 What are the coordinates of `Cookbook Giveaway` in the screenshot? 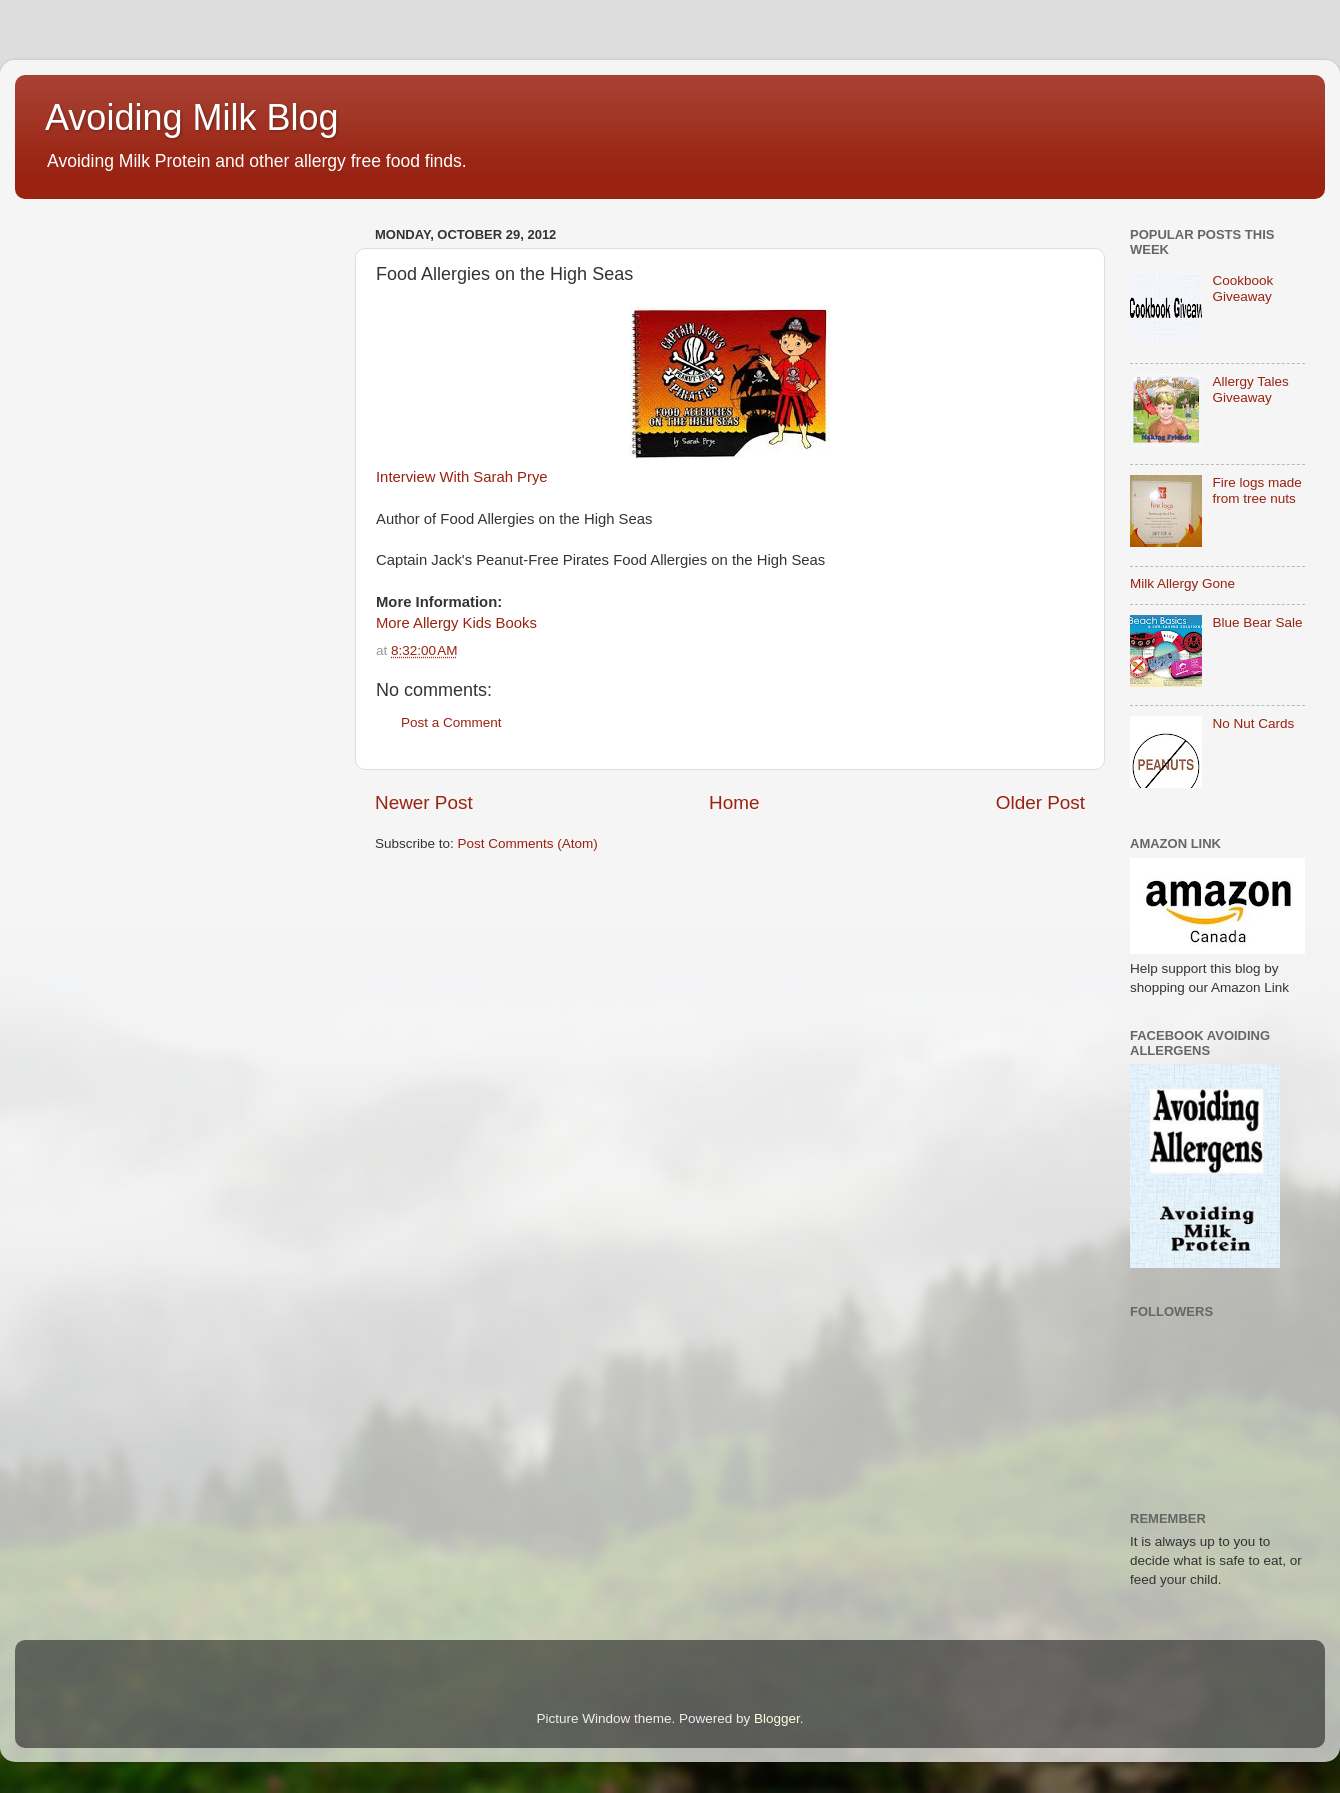 It's located at (1242, 288).